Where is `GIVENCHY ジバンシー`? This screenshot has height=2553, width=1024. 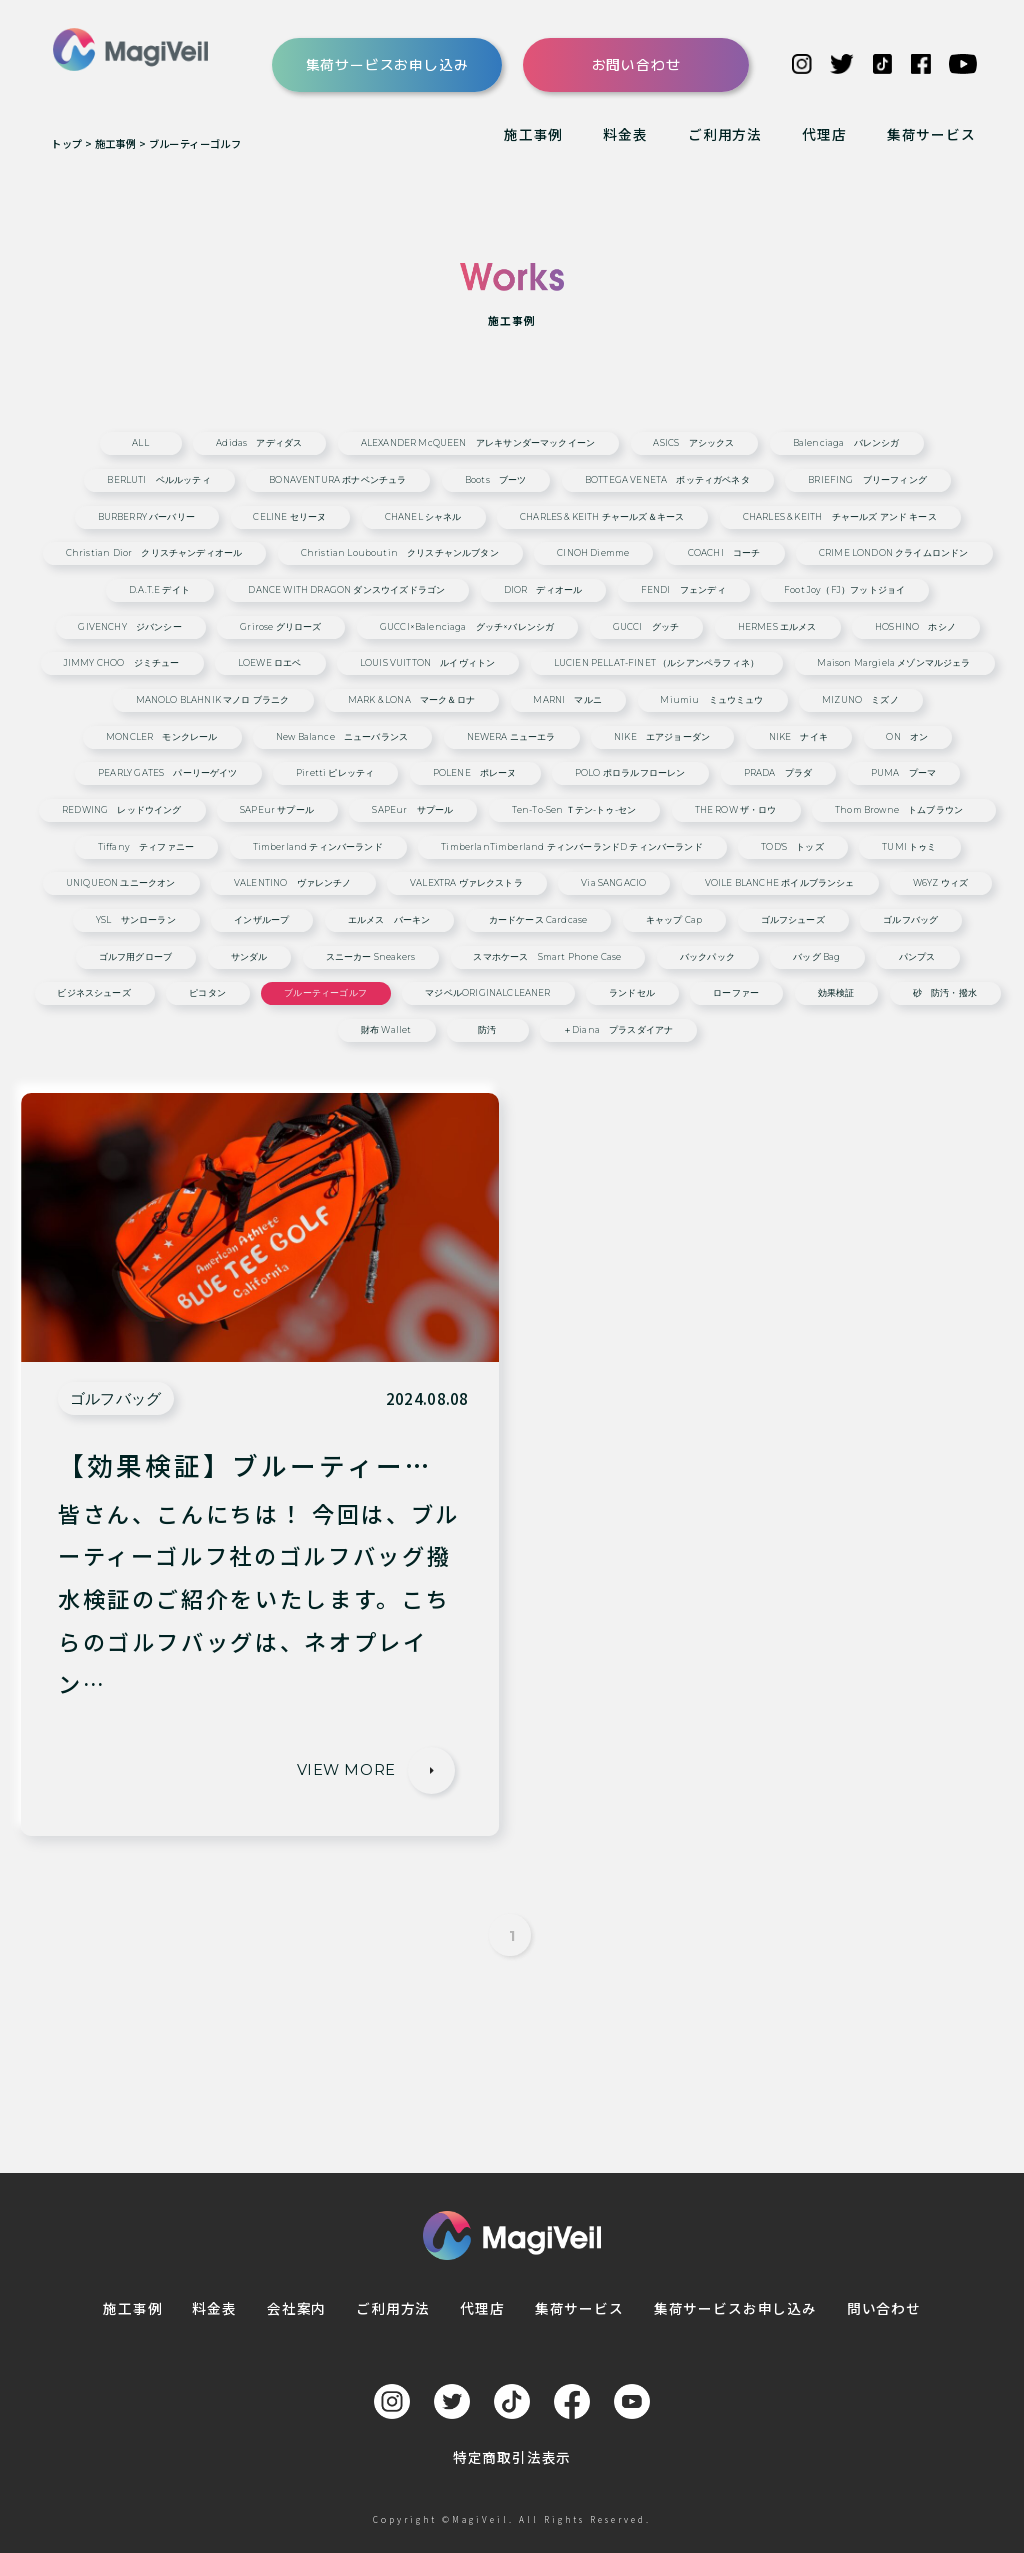 GIVENCHY ジバンシー is located at coordinates (129, 627).